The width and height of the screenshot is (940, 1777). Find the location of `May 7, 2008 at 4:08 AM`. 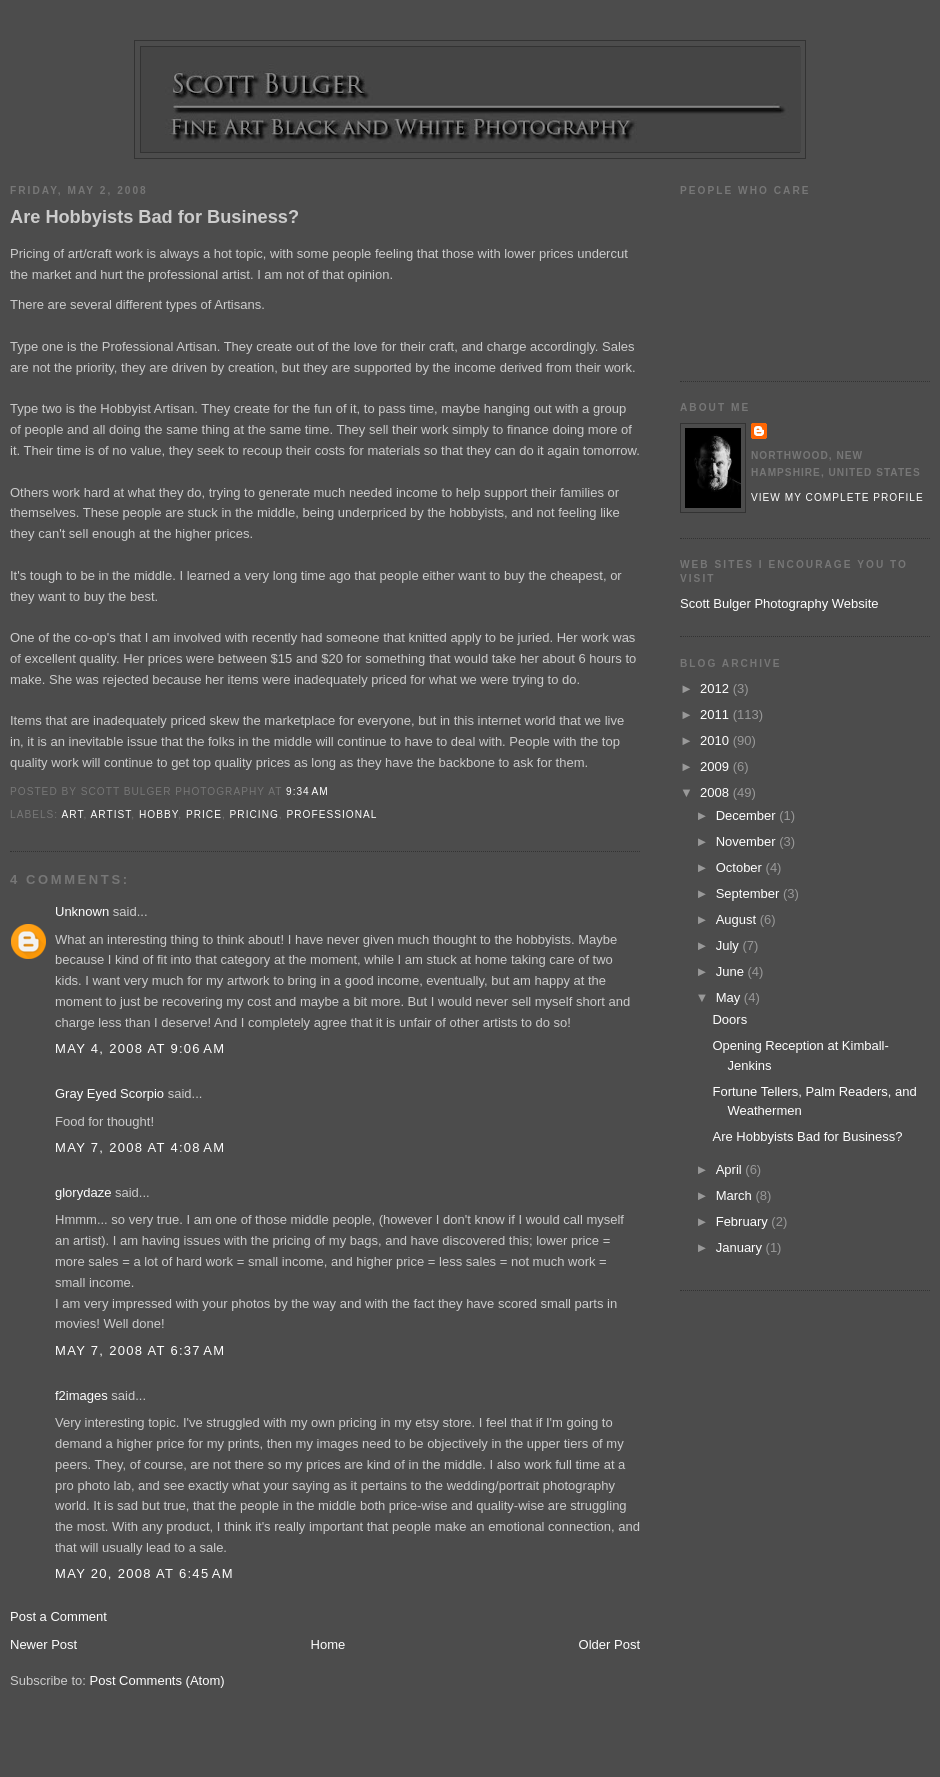

May 7, 2008 at 4:08 AM is located at coordinates (140, 1147).